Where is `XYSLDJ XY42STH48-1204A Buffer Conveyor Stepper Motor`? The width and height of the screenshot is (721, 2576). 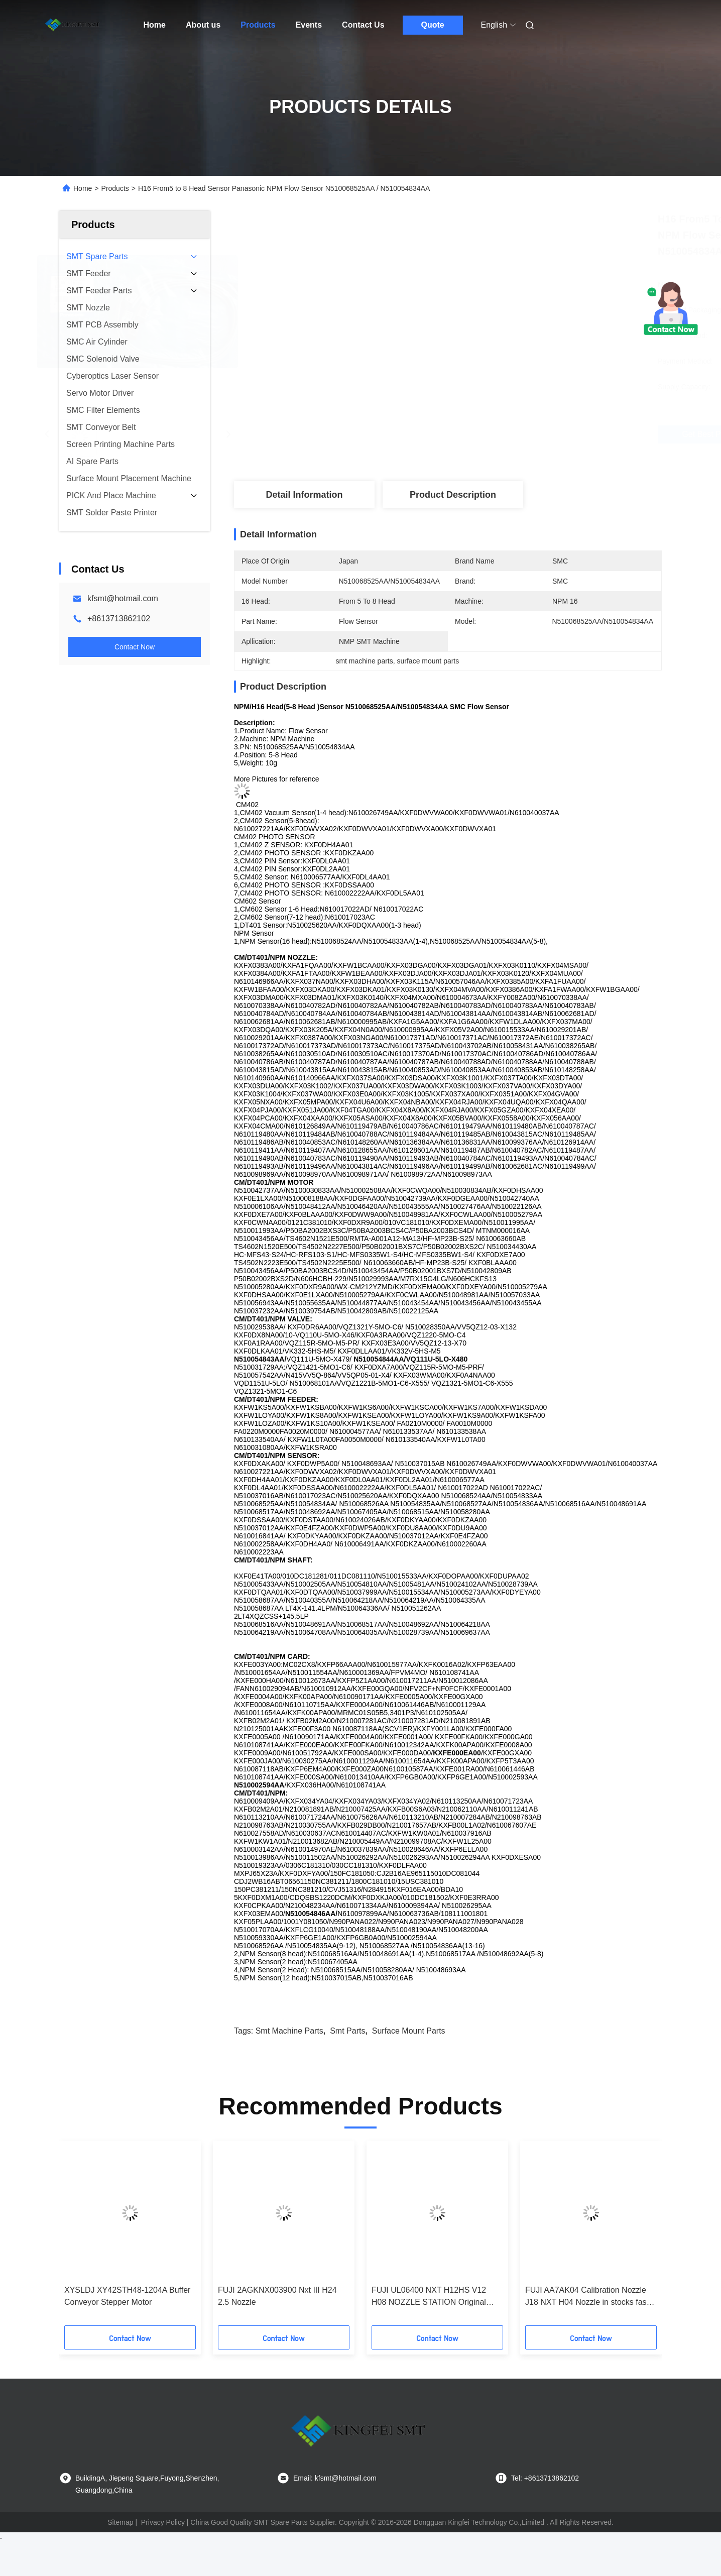
XYSLDJ XY42STH48-1204A Buffer Conveyor Stepper Motor is located at coordinates (127, 2296).